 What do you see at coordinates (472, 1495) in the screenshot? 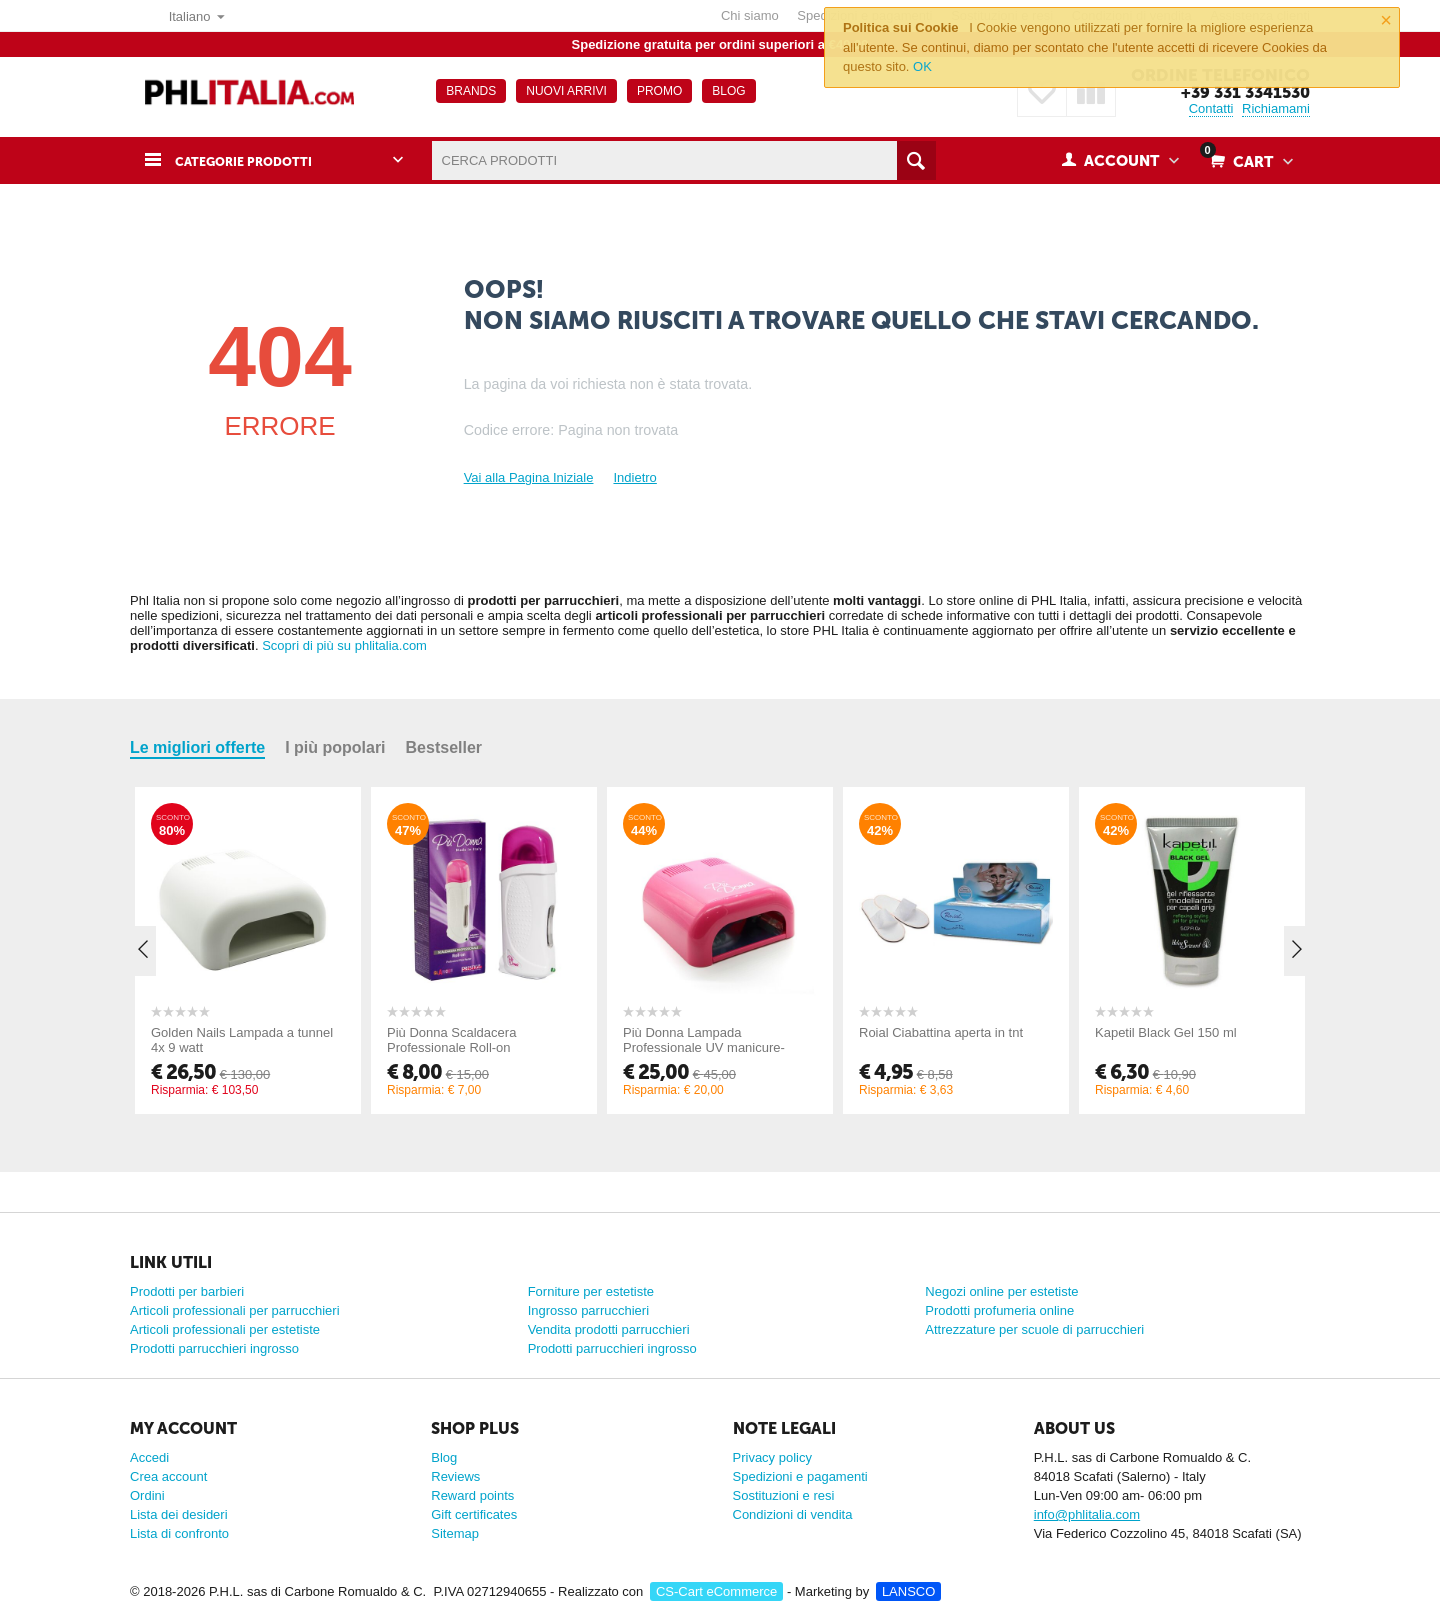
I see `Reward points` at bounding box center [472, 1495].